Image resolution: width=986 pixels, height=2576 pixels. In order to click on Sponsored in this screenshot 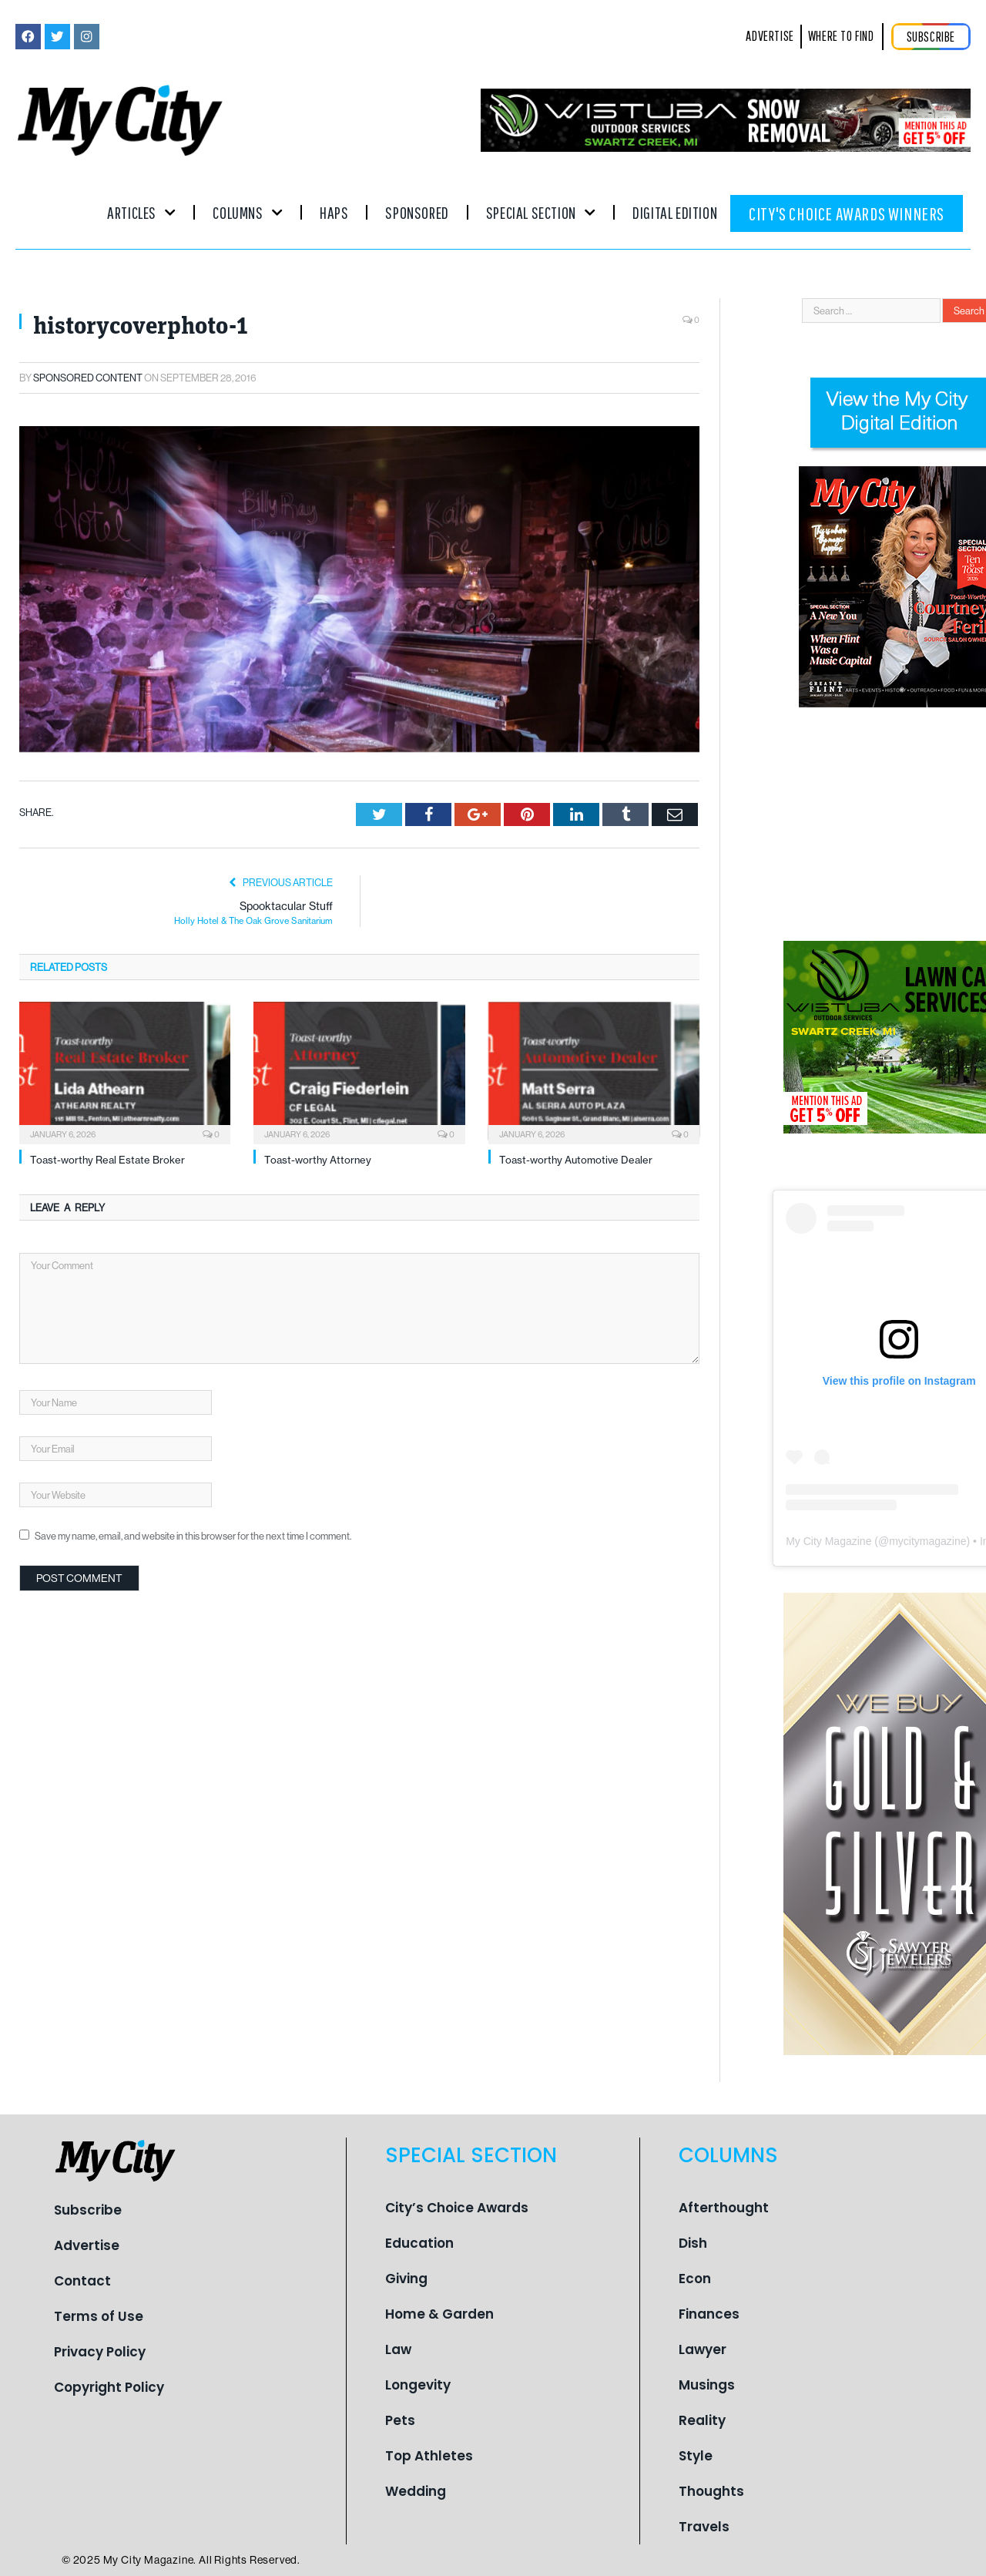, I will do `click(416, 212)`.